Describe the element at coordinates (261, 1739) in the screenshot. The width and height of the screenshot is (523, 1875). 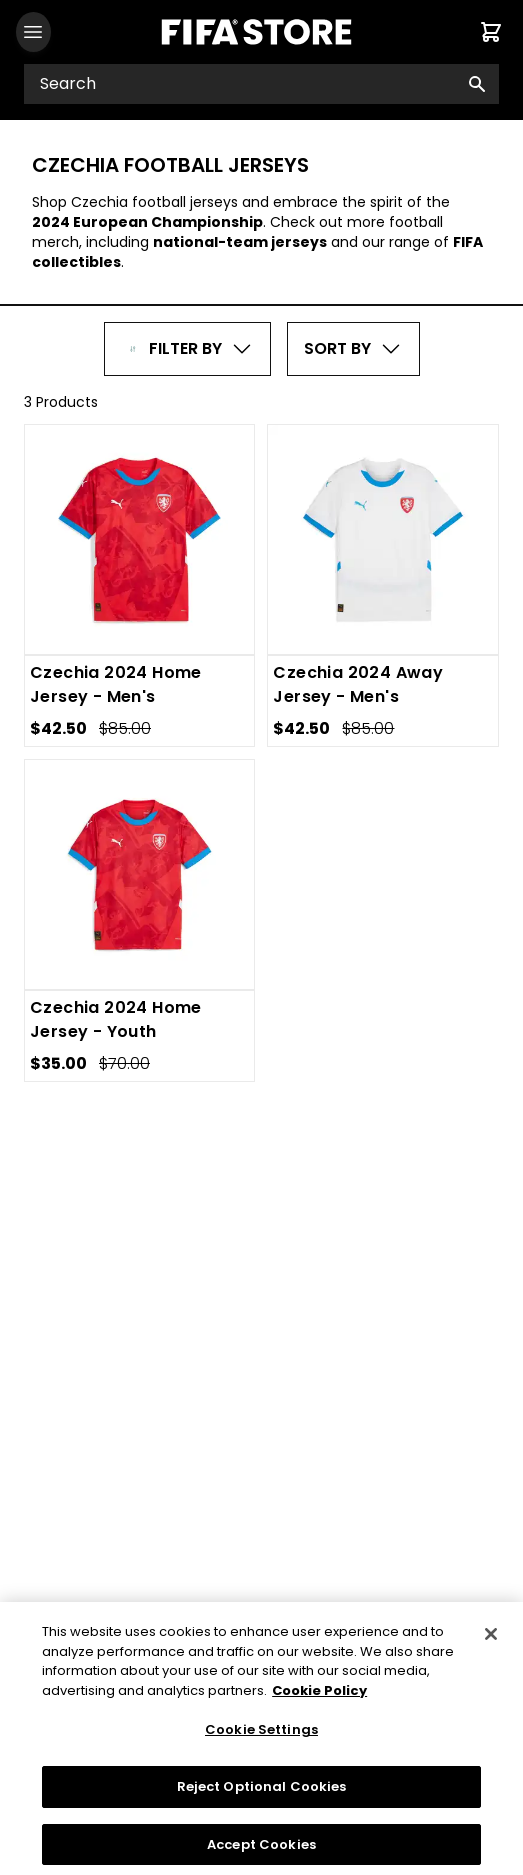
I see `Cookie Settings [Cookie Settings, Opens the preference center dialog]` at that location.